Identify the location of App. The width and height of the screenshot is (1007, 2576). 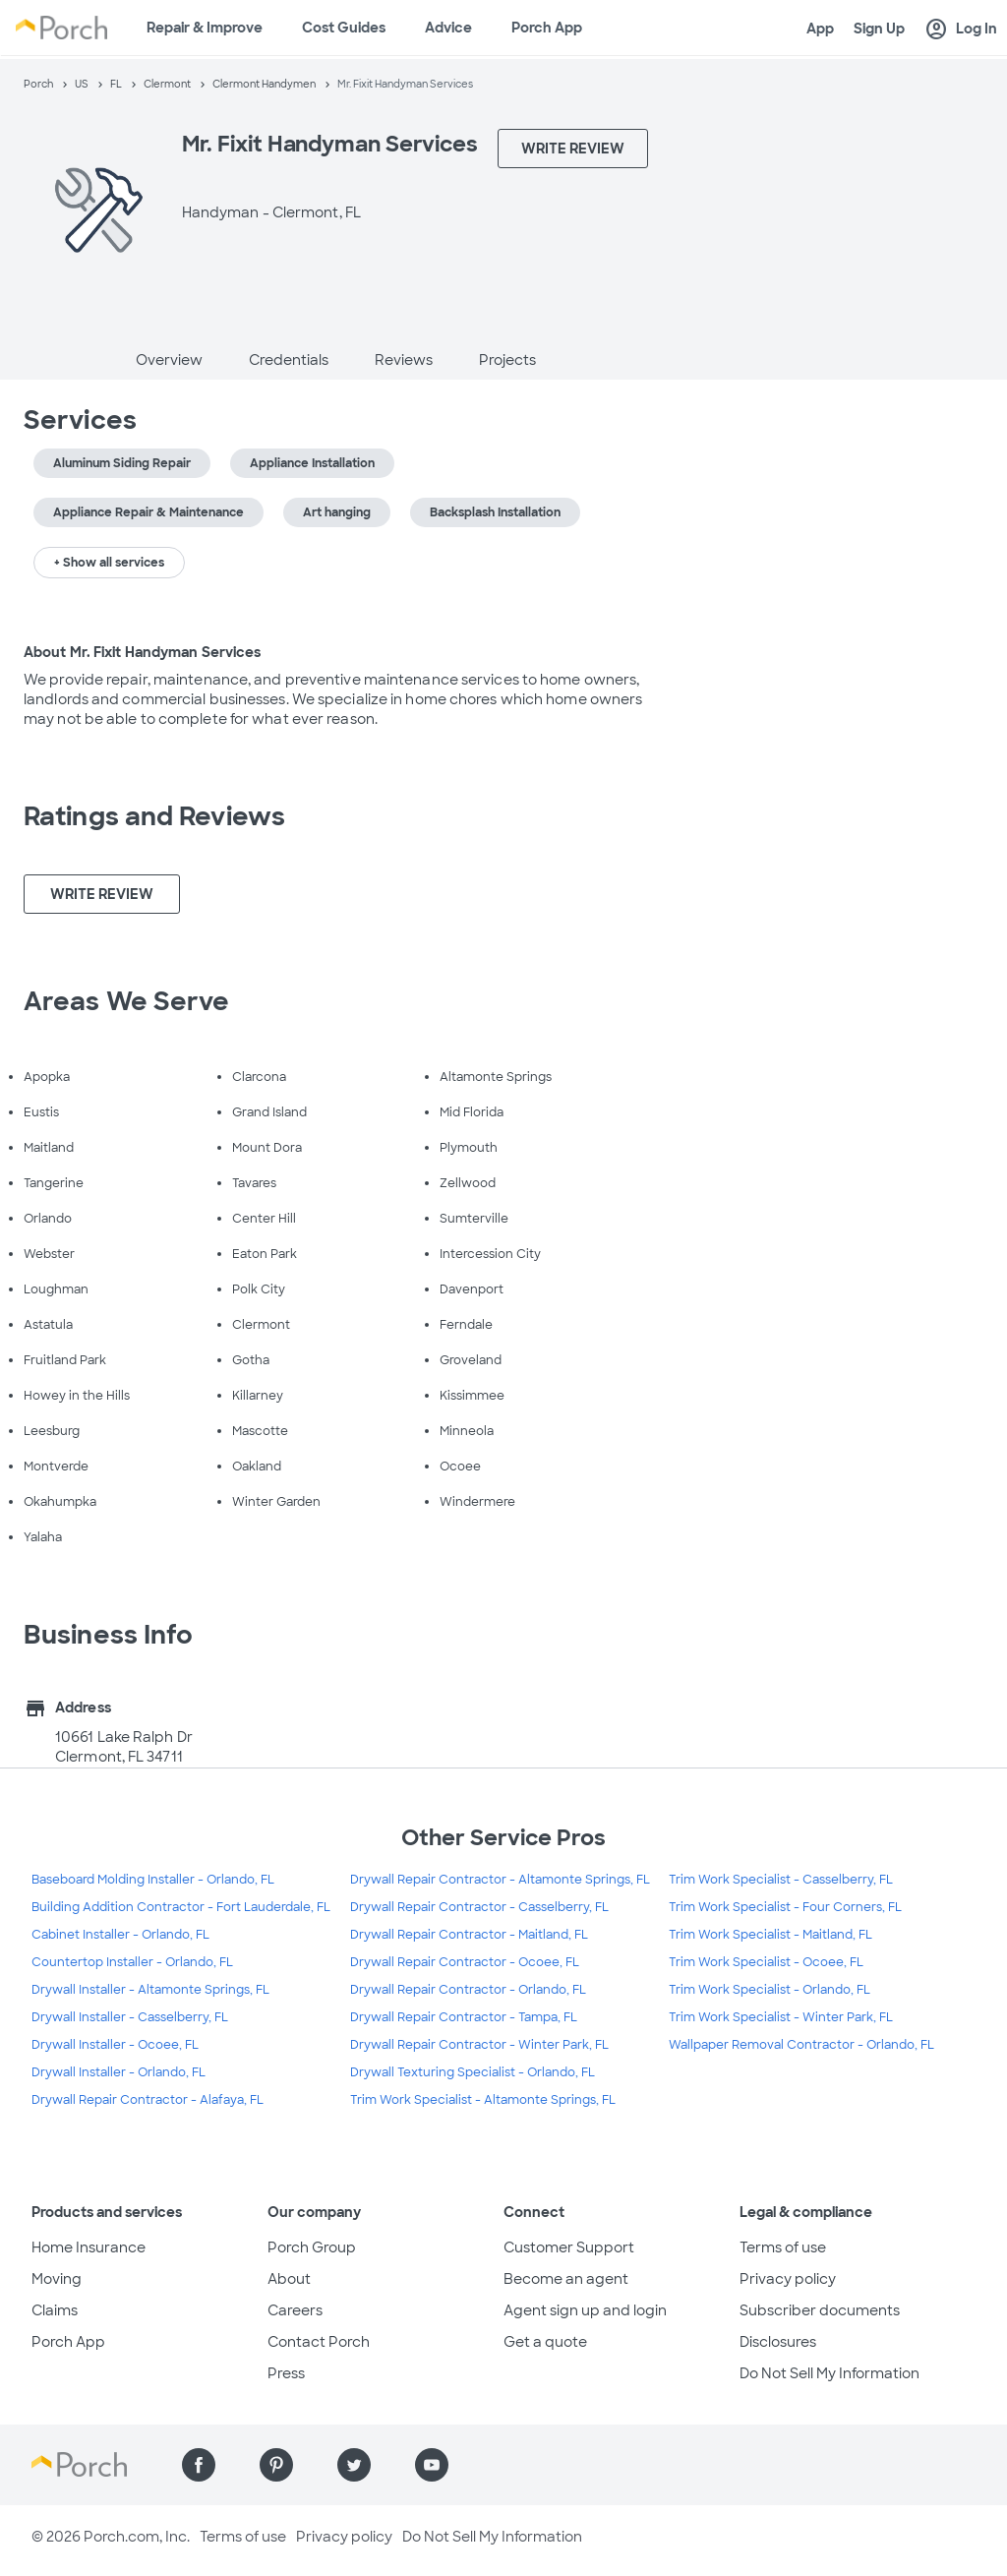
(820, 28).